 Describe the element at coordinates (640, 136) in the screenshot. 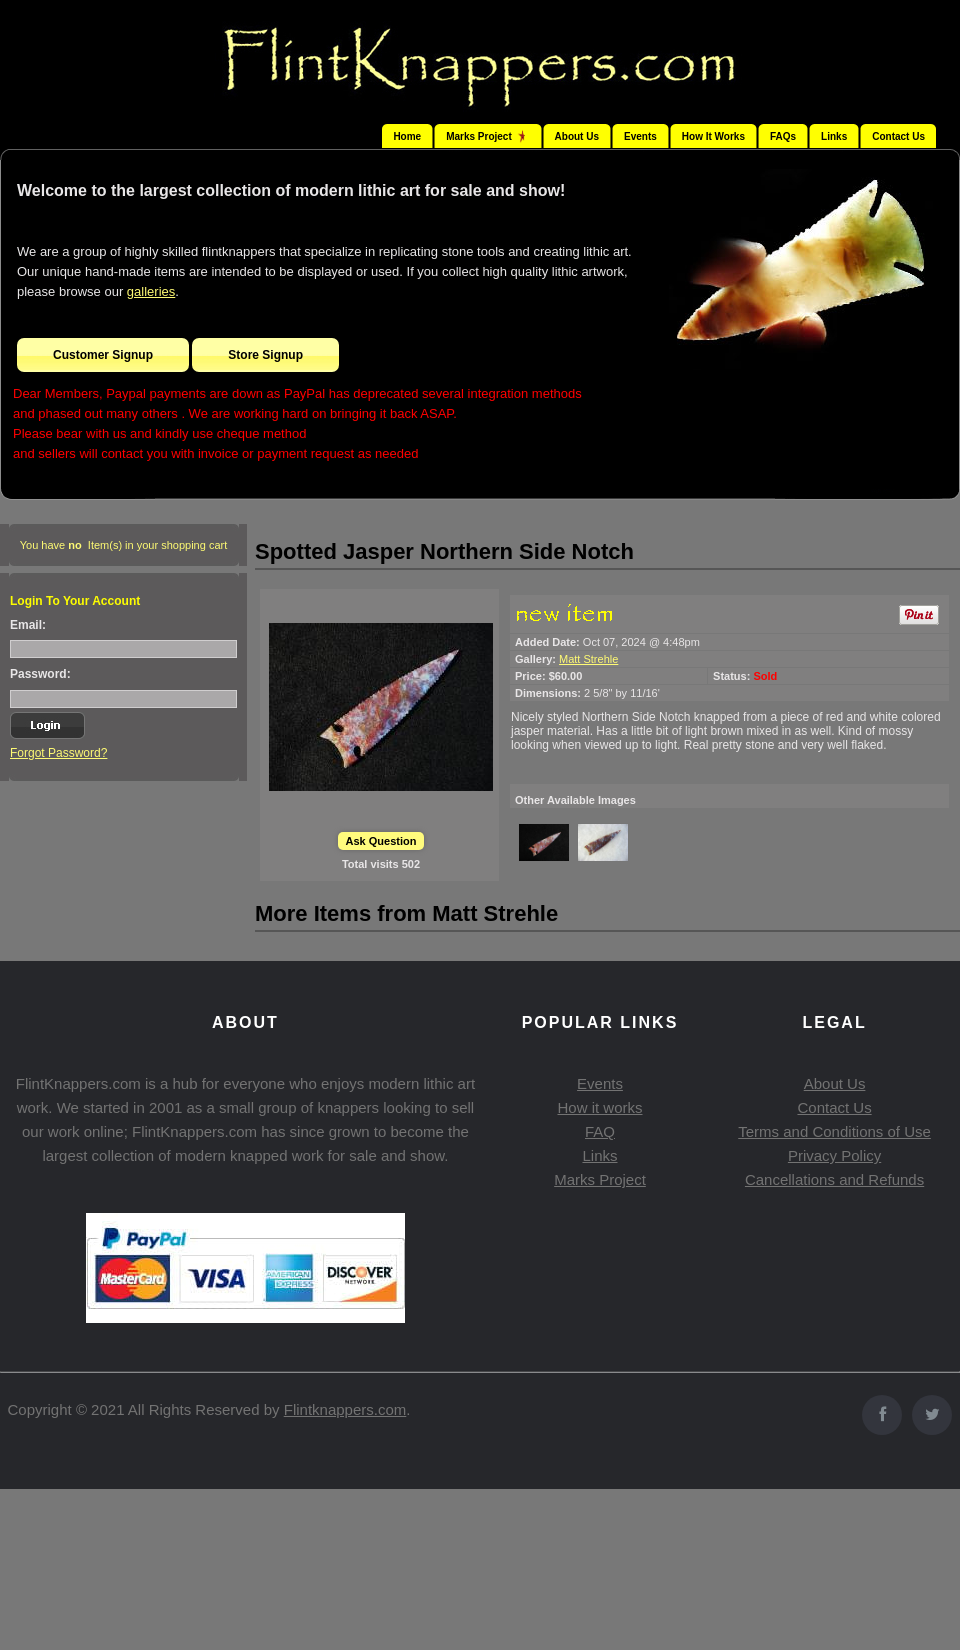

I see `Events` at that location.